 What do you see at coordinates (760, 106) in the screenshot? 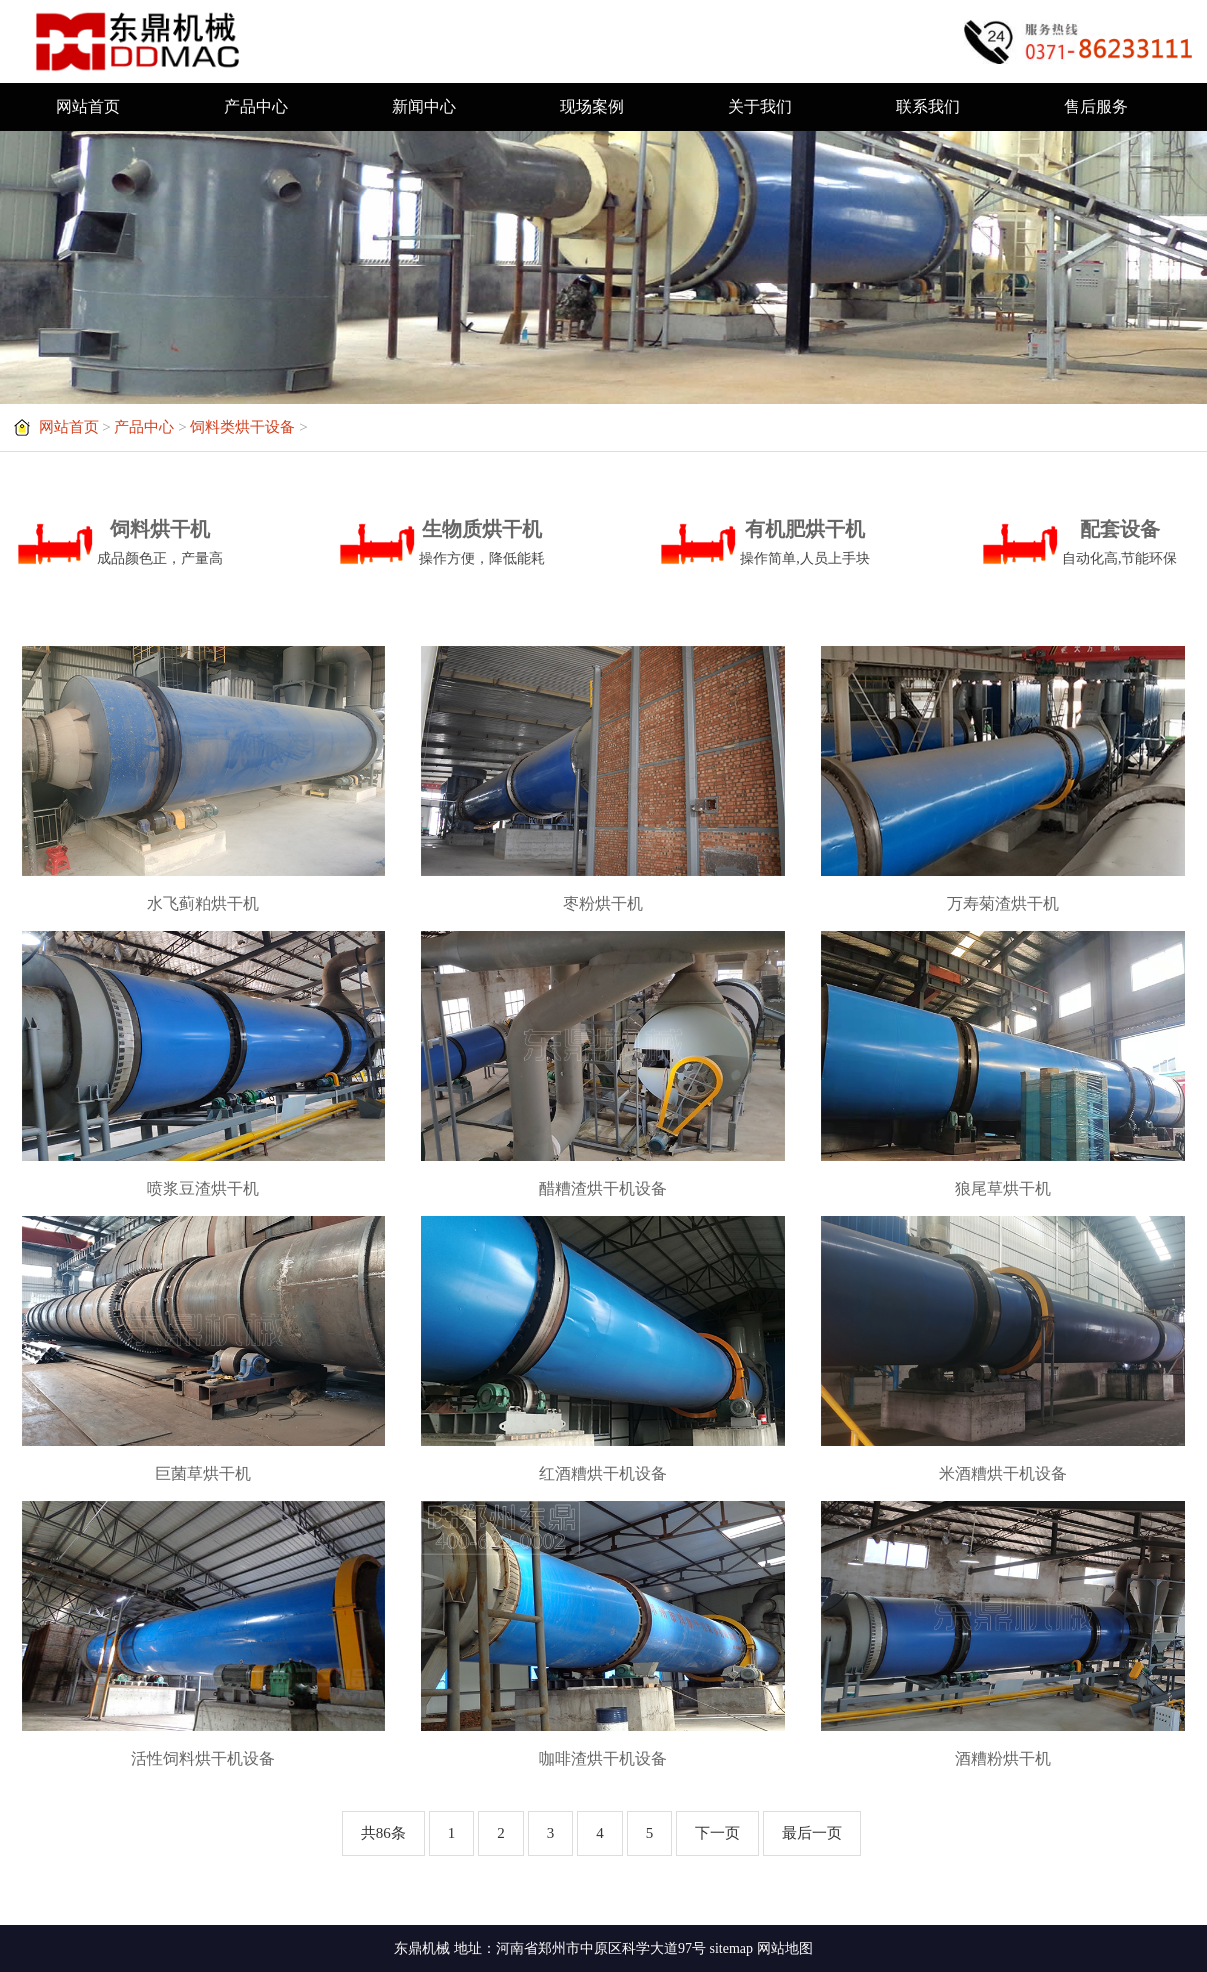
I see `关于我们` at bounding box center [760, 106].